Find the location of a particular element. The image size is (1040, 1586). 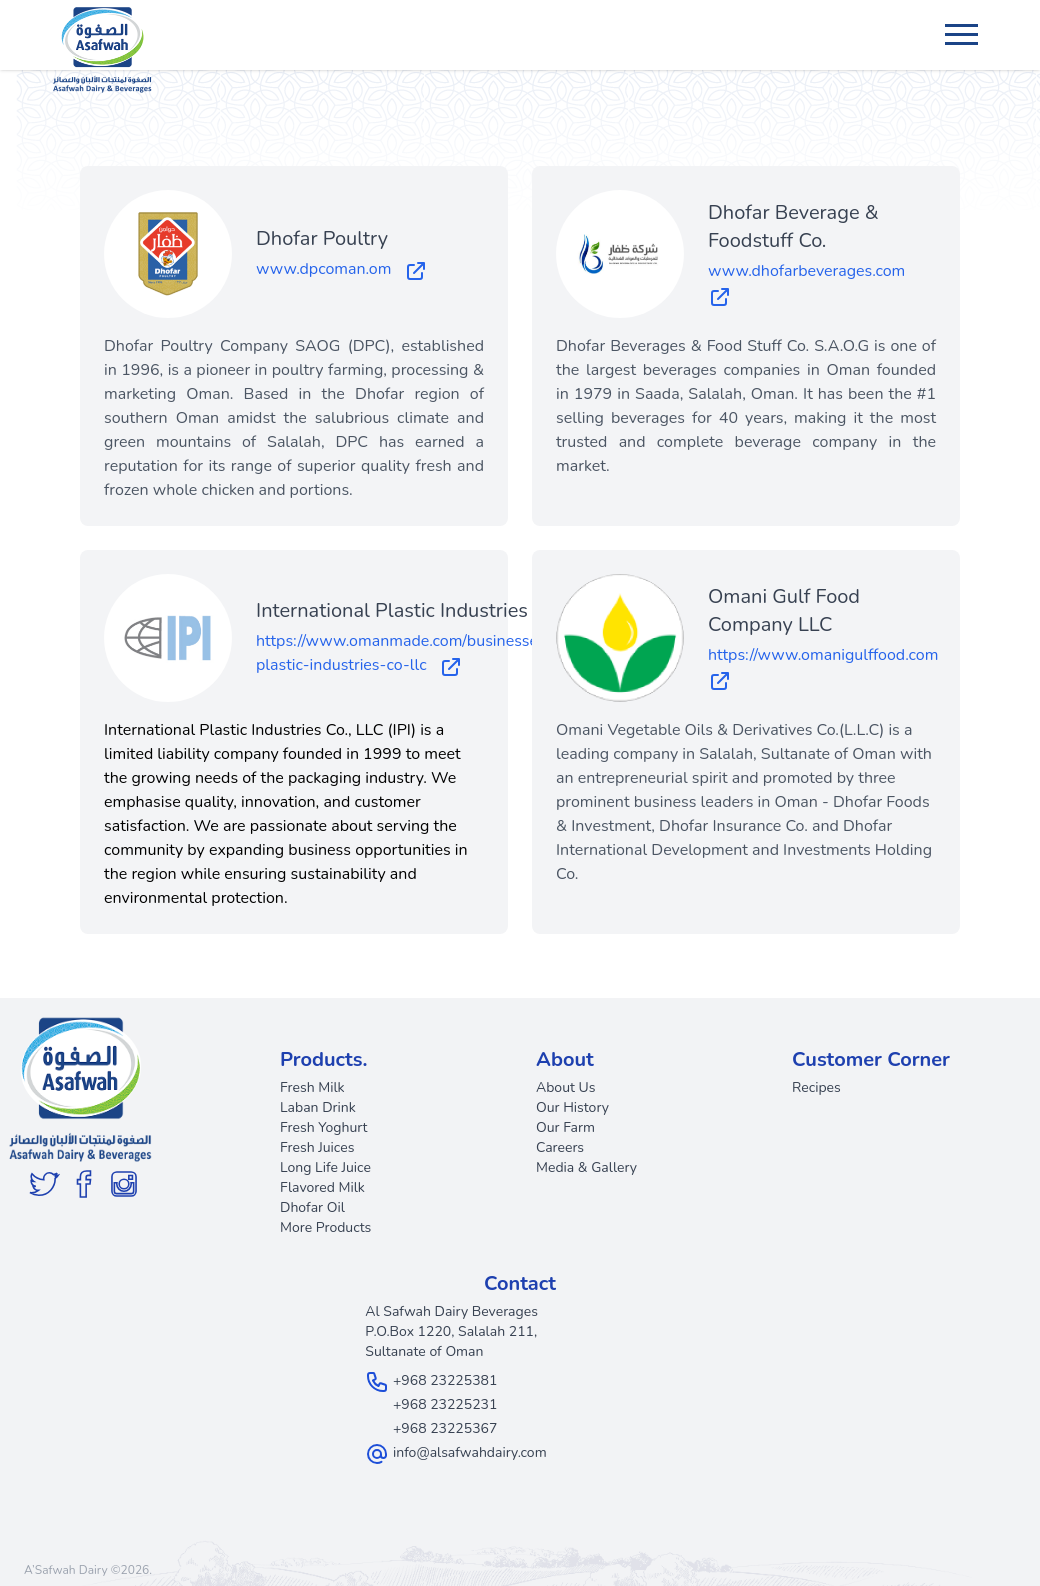

https://www.omanmade.com/businesses/international-plastic-industries-co-llc is located at coordinates (452, 654).